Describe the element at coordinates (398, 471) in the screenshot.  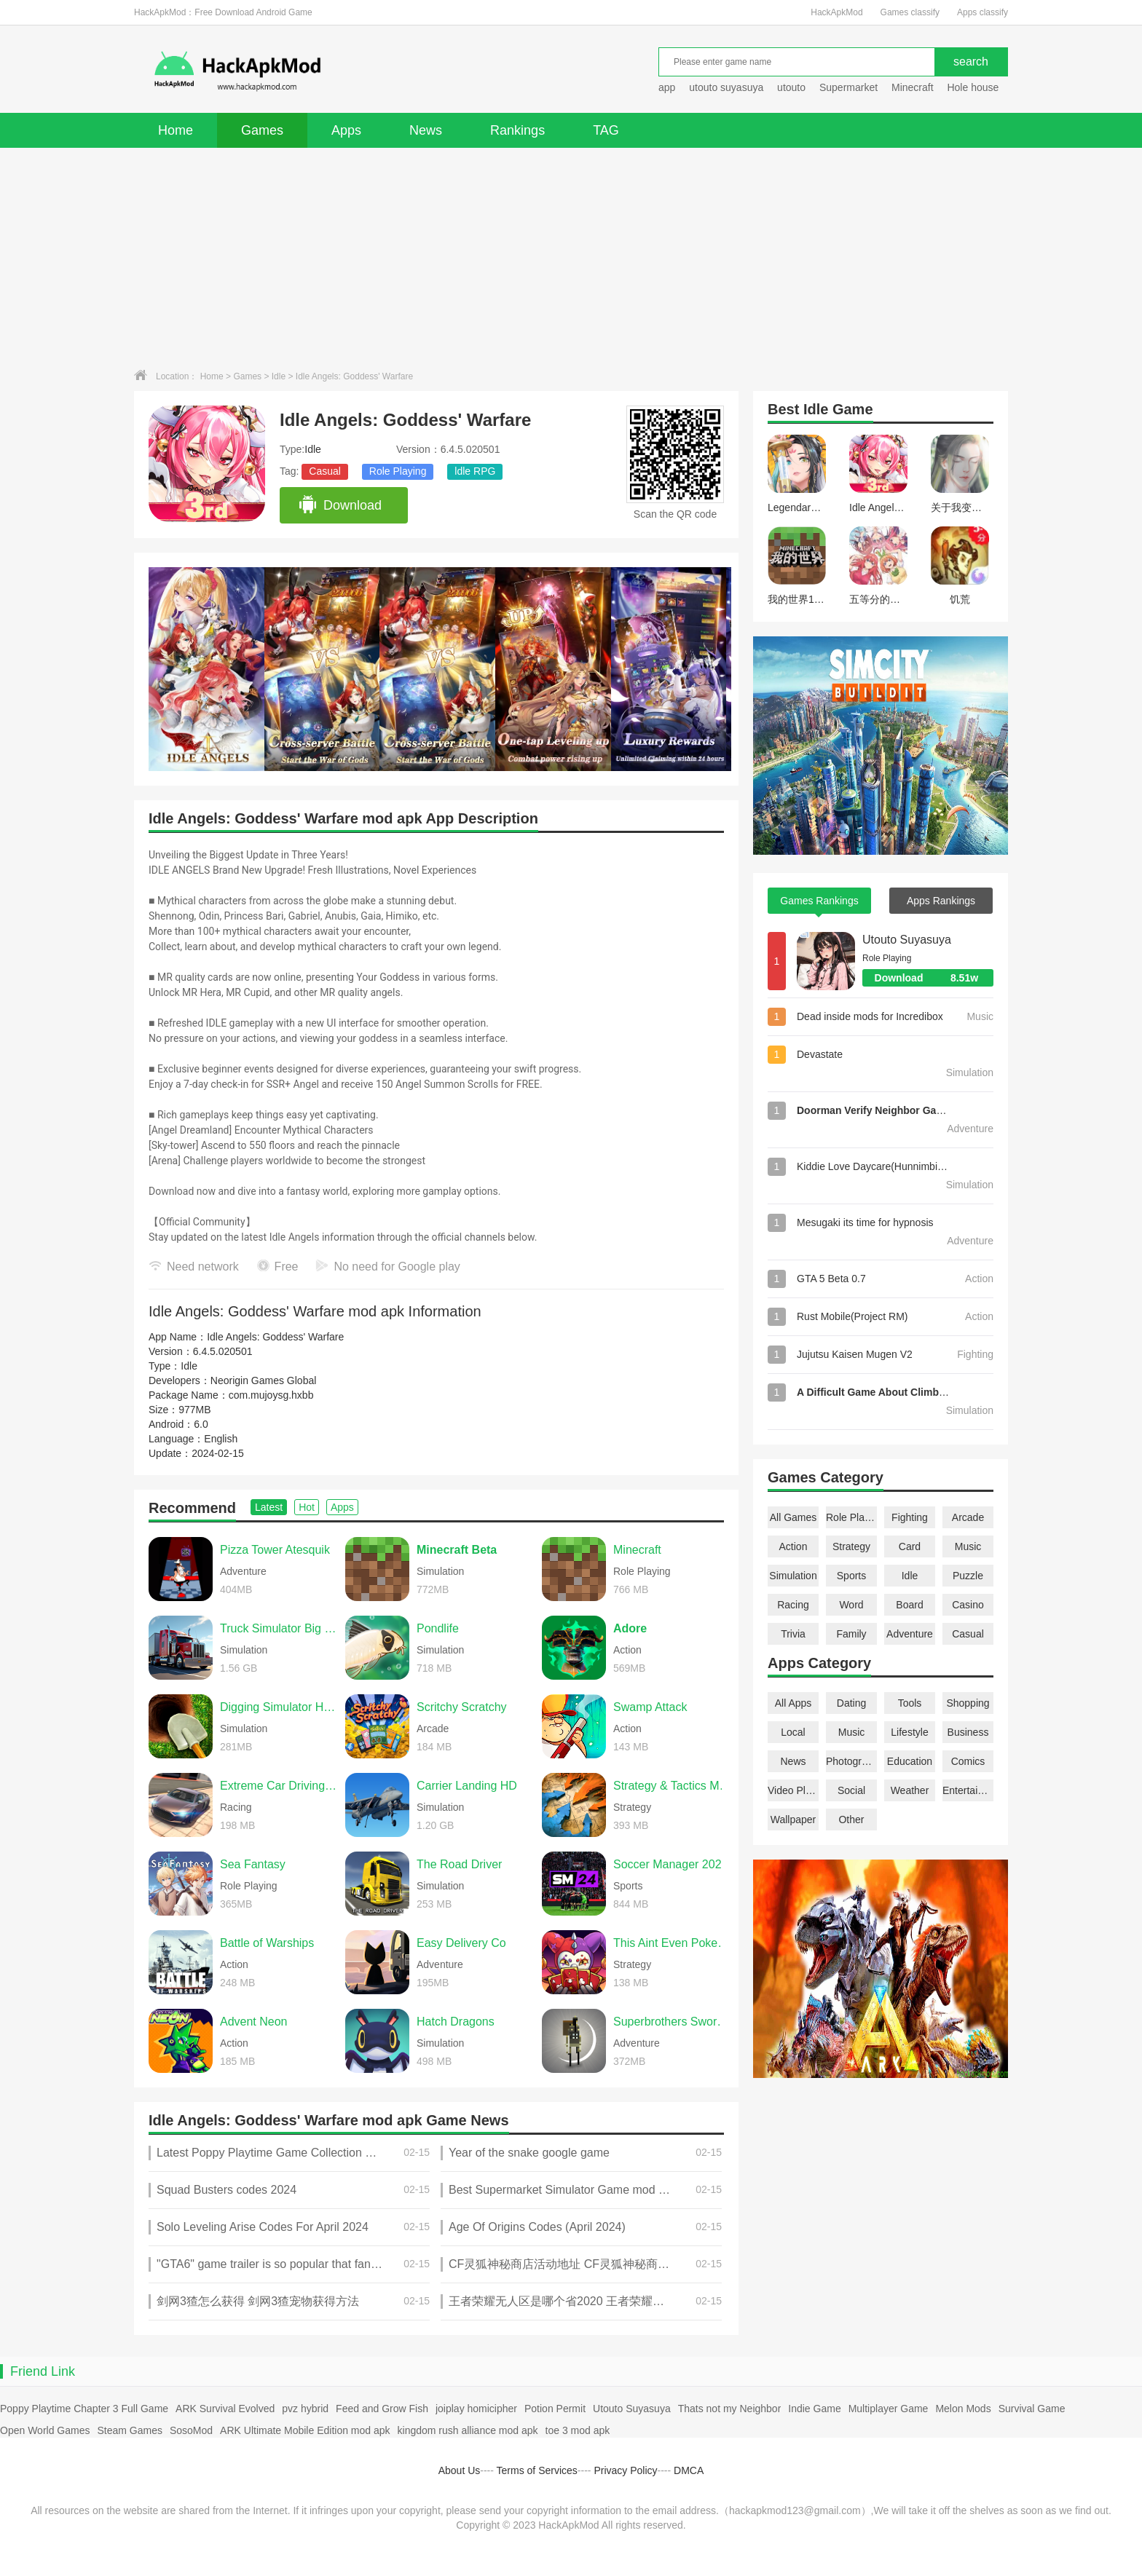
I see `Role Playing` at that location.